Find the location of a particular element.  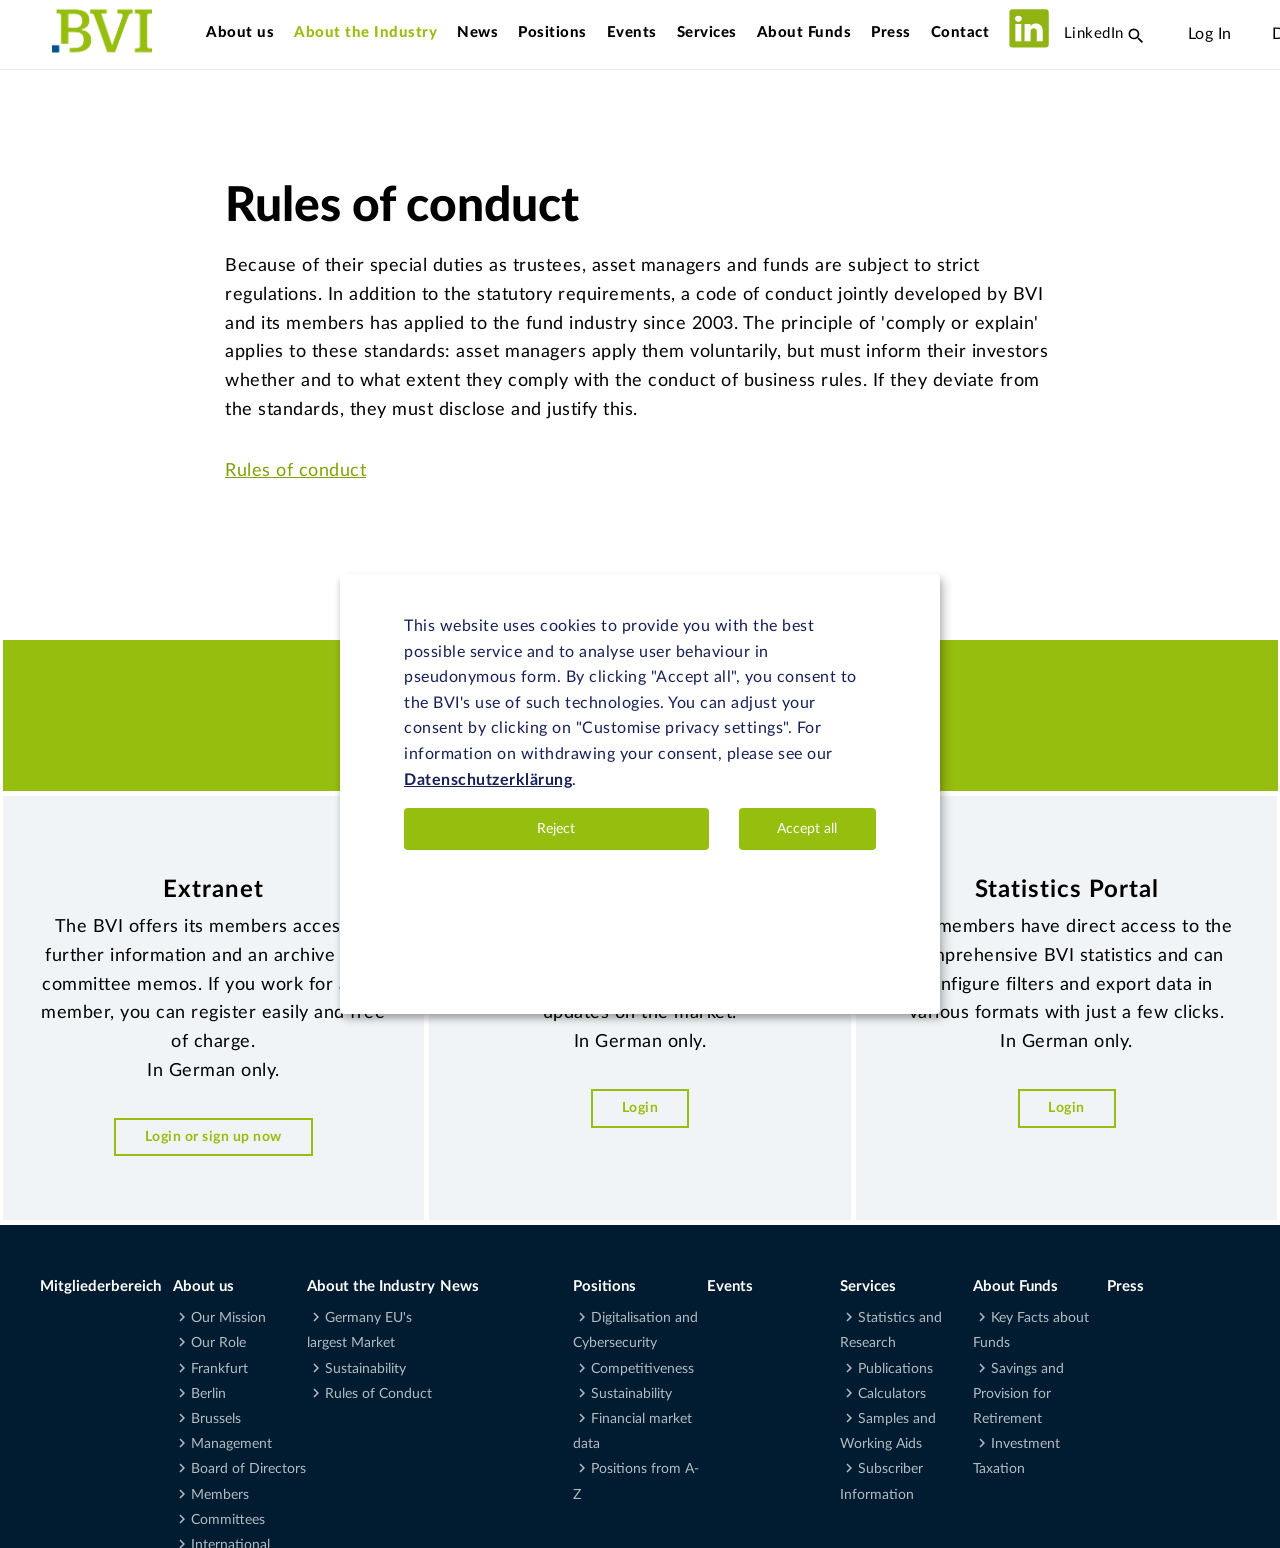

Services is located at coordinates (707, 32).